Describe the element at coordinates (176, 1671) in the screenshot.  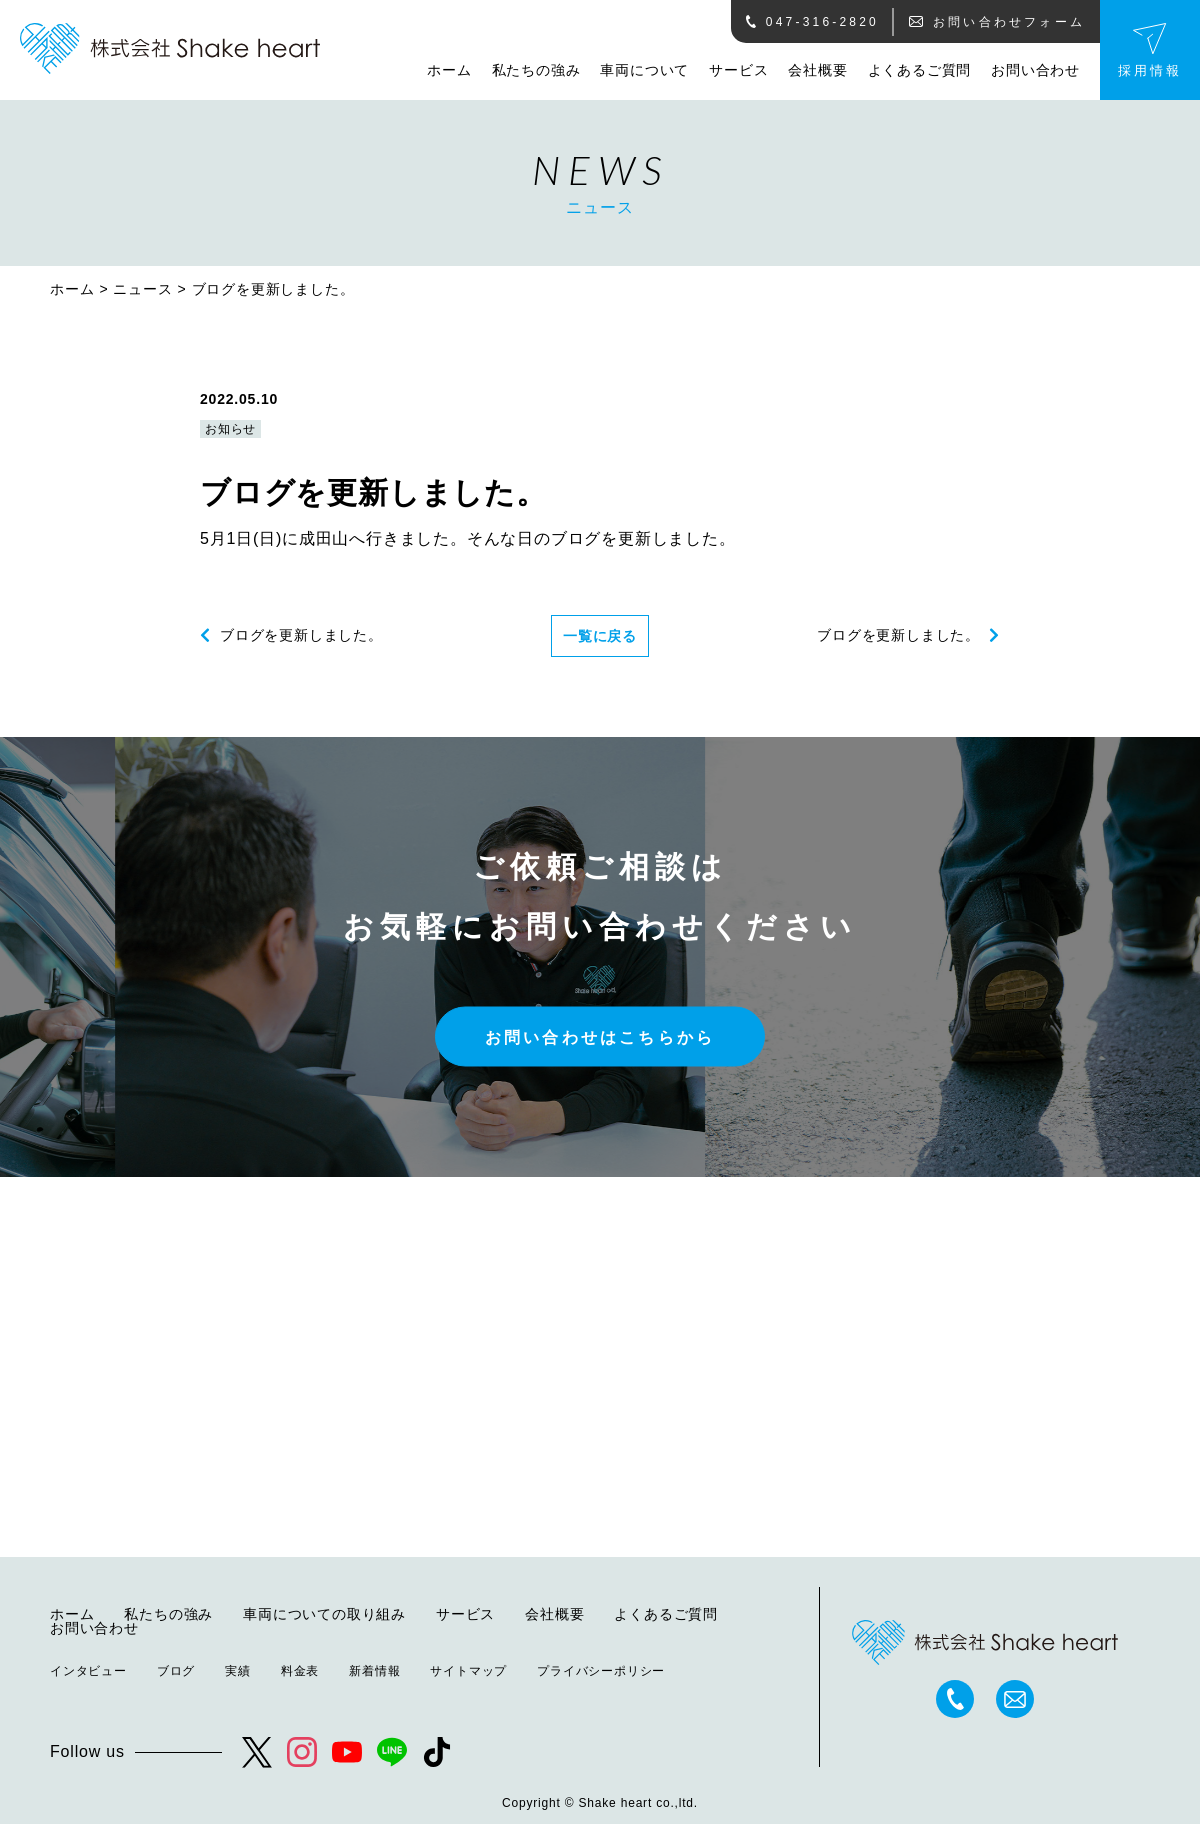
I see `ブログ` at that location.